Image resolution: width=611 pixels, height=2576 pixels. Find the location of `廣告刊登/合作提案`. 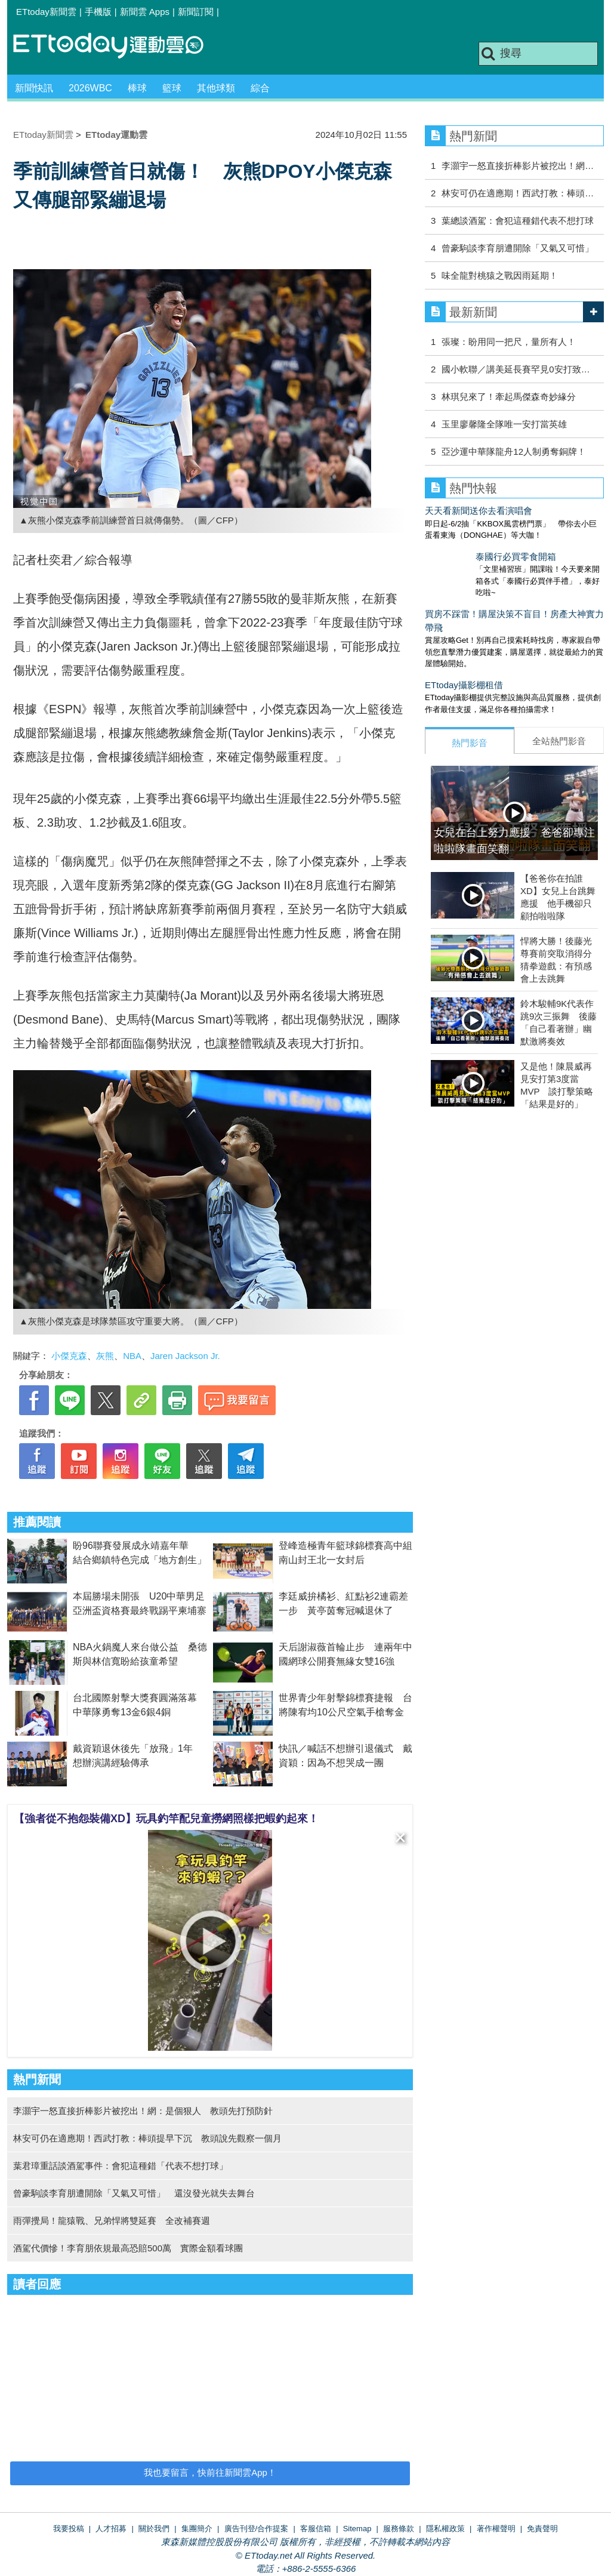

廣告刊登/合作提案 is located at coordinates (256, 2528).